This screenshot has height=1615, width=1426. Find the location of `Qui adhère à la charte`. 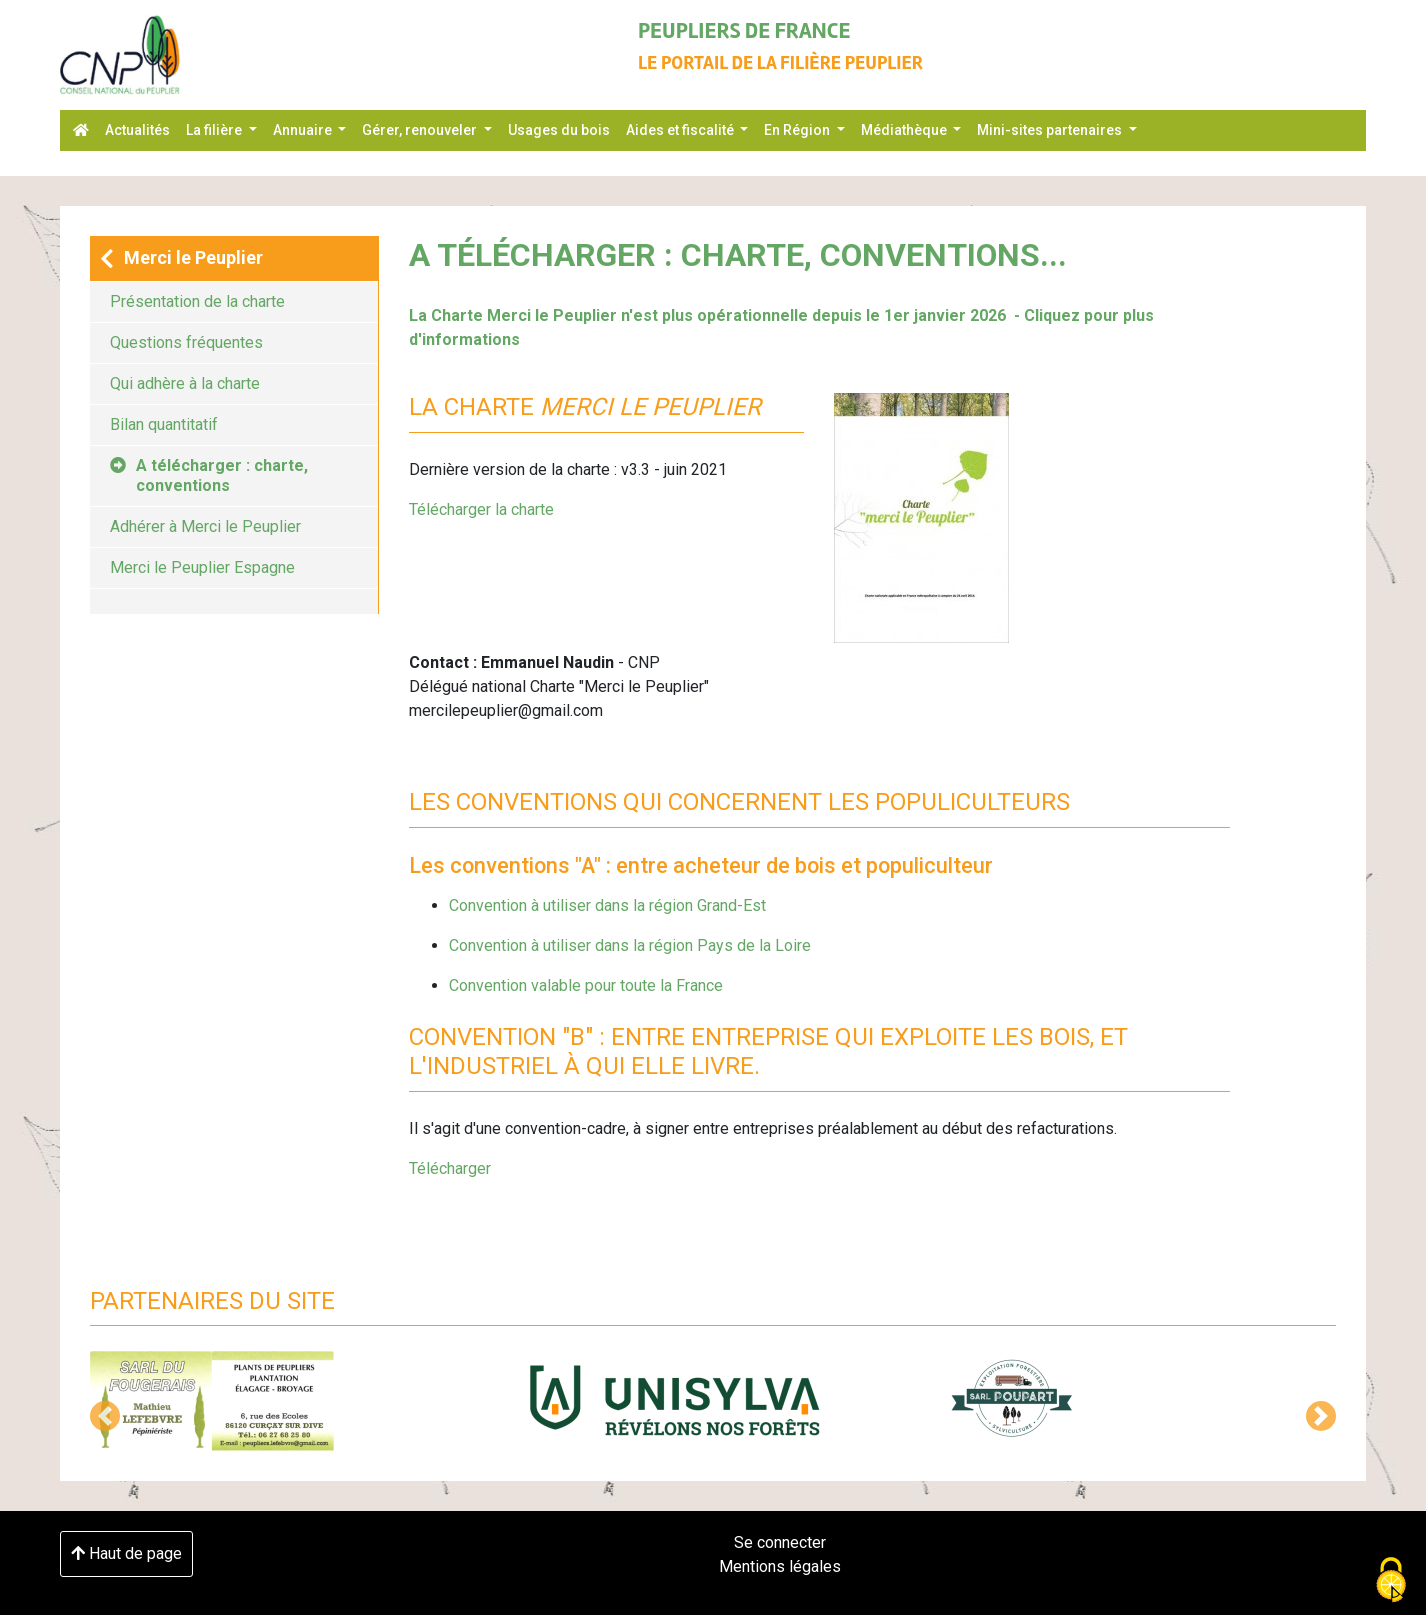

Qui adhère à la charte is located at coordinates (185, 383).